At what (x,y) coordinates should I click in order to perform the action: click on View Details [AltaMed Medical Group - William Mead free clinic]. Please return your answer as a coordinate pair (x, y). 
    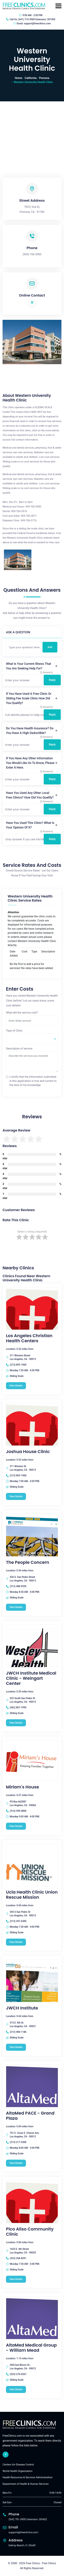
    Looking at the image, I should click on (16, 2389).